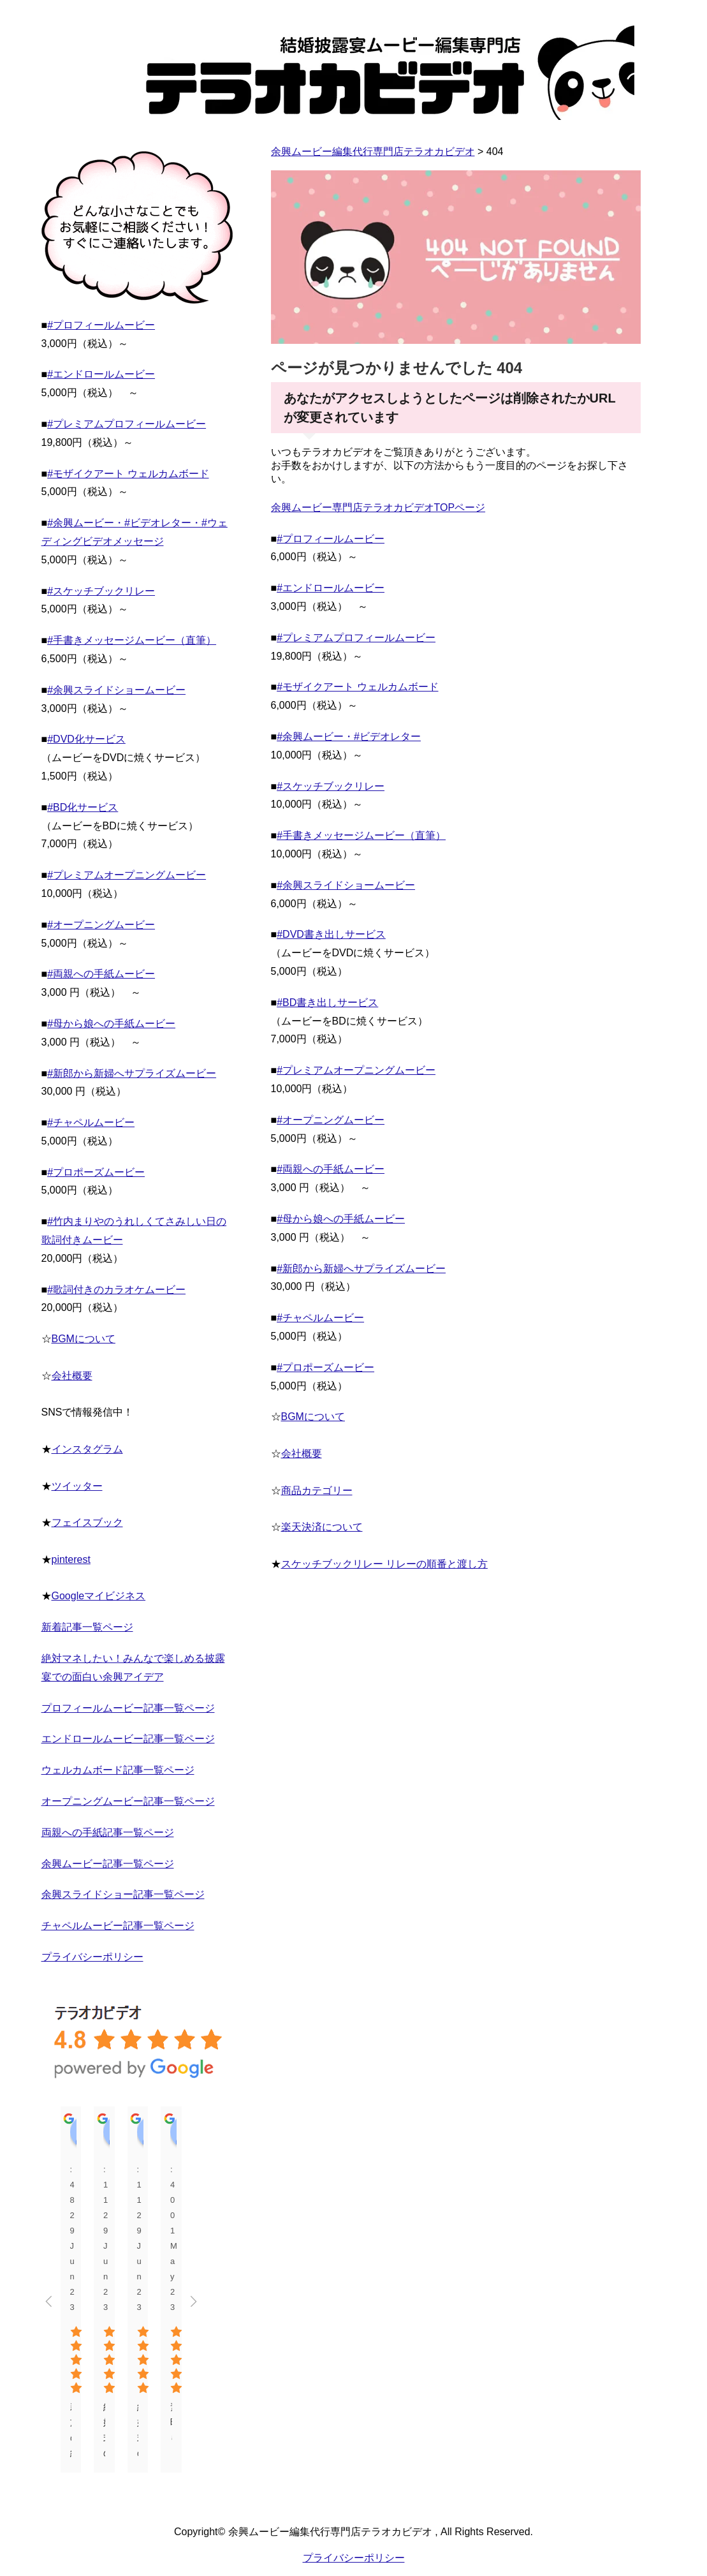  What do you see at coordinates (320, 1317) in the screenshot?
I see `#チャペルムービー` at bounding box center [320, 1317].